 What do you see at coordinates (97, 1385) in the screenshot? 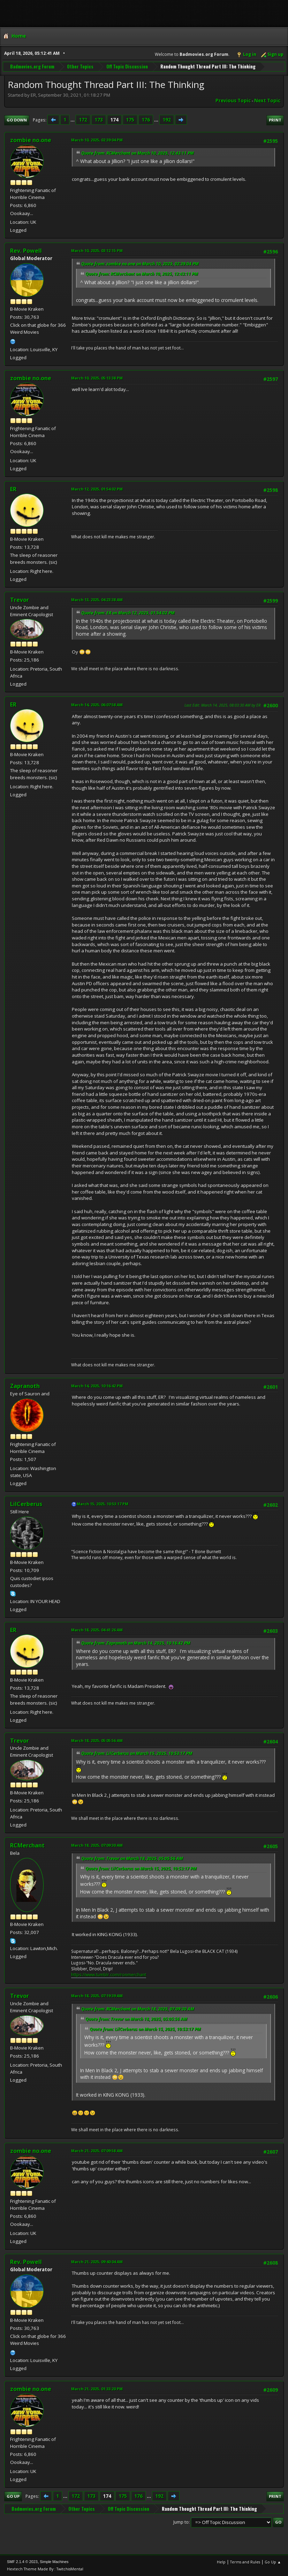
I see `March 14, 2025, 10:16:42 PM` at bounding box center [97, 1385].